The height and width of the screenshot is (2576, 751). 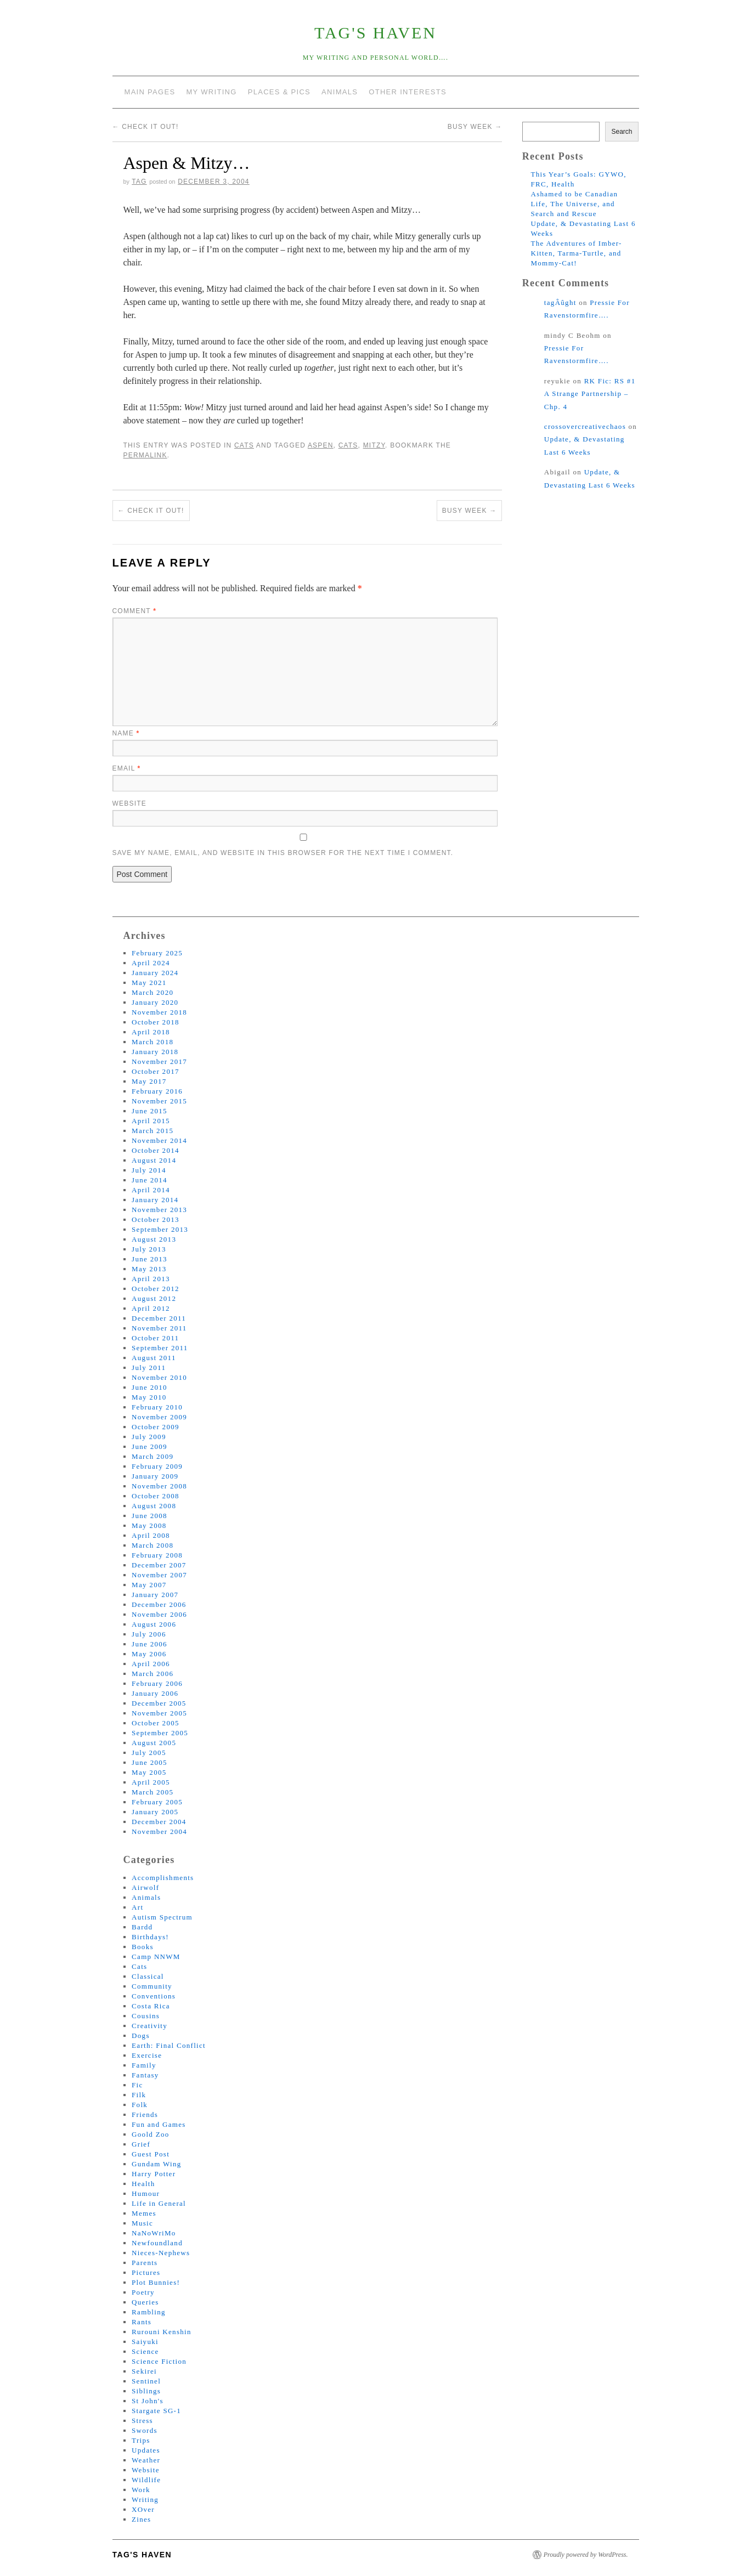 I want to click on mitzy, so click(x=374, y=445).